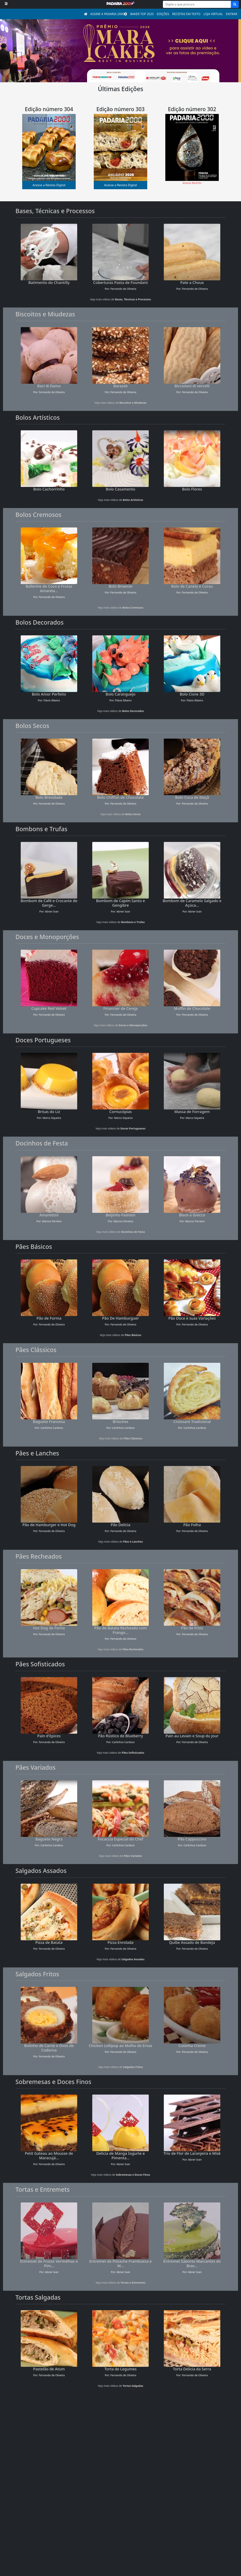 Image resolution: width=241 pixels, height=2576 pixels. What do you see at coordinates (35, 1350) in the screenshot?
I see `Pães Clássicos` at bounding box center [35, 1350].